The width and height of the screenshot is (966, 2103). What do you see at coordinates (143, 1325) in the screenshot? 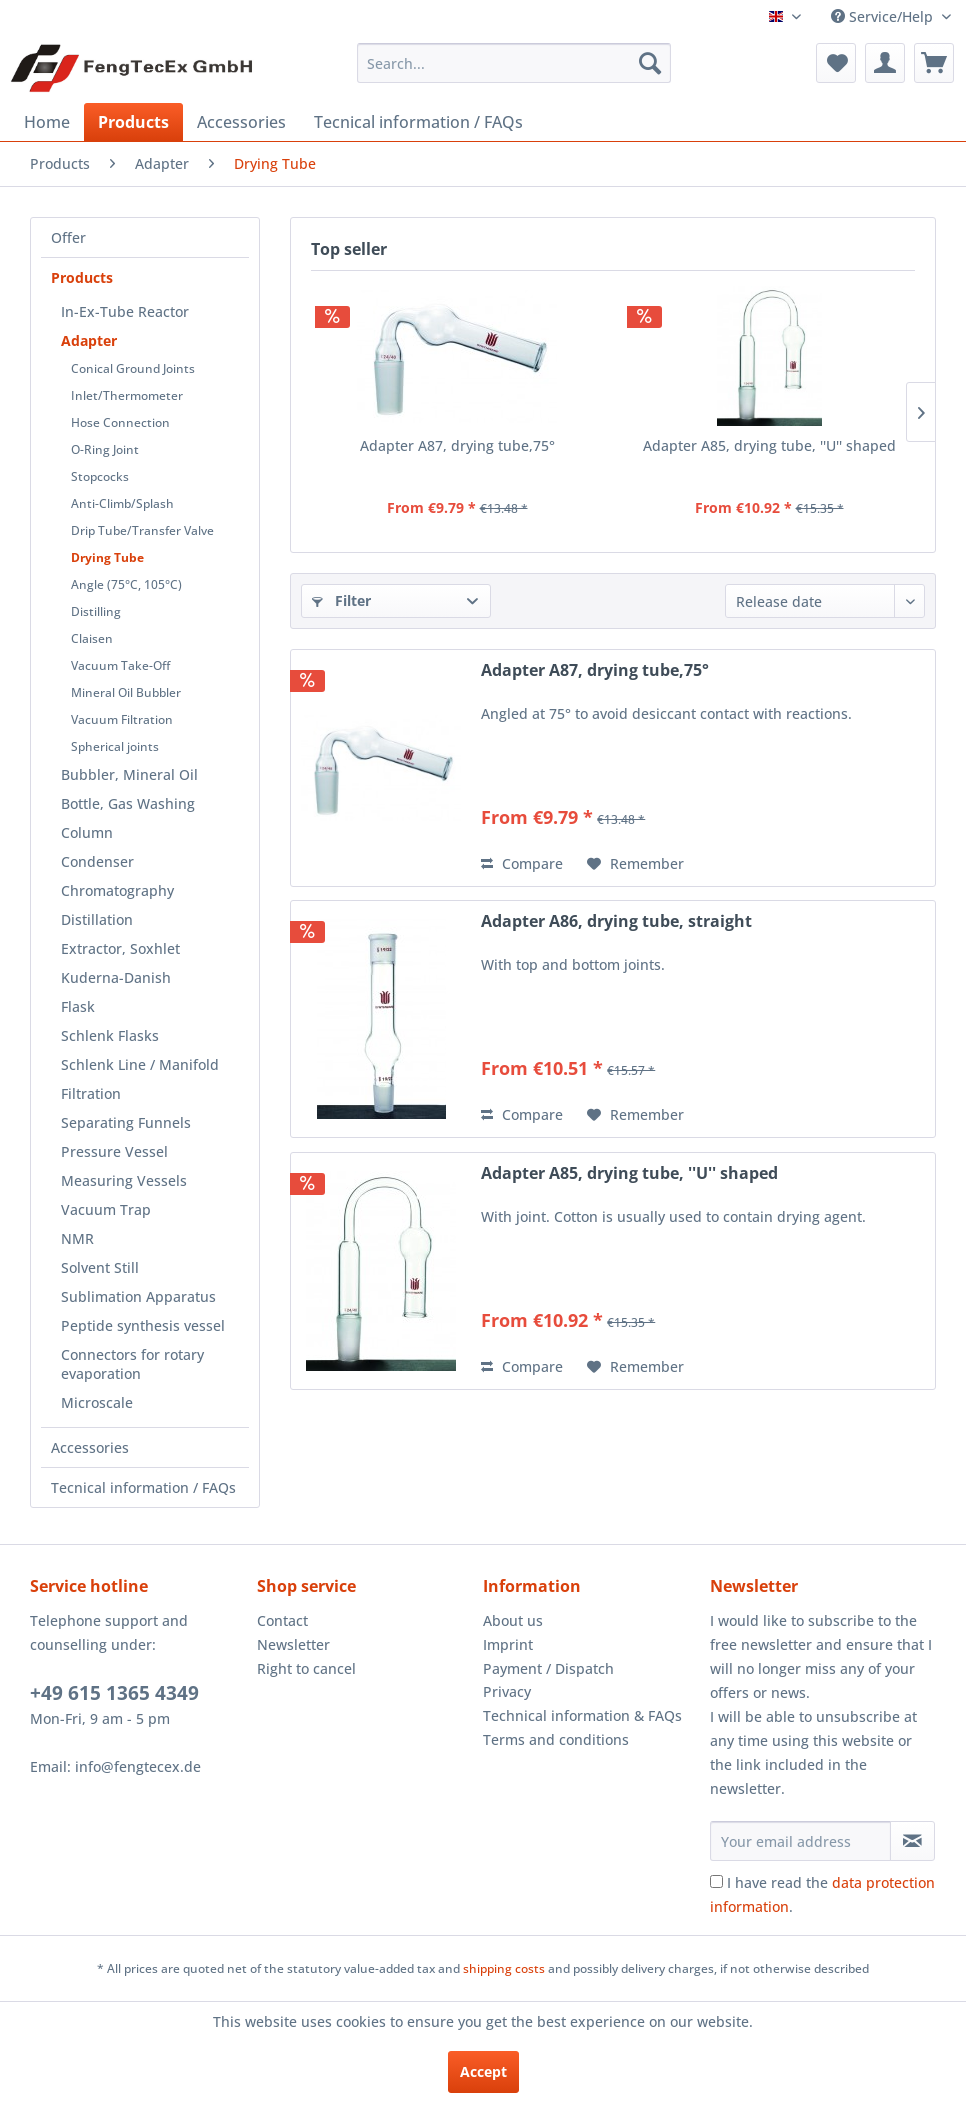
I see `Peptide synthesis vessel` at bounding box center [143, 1325].